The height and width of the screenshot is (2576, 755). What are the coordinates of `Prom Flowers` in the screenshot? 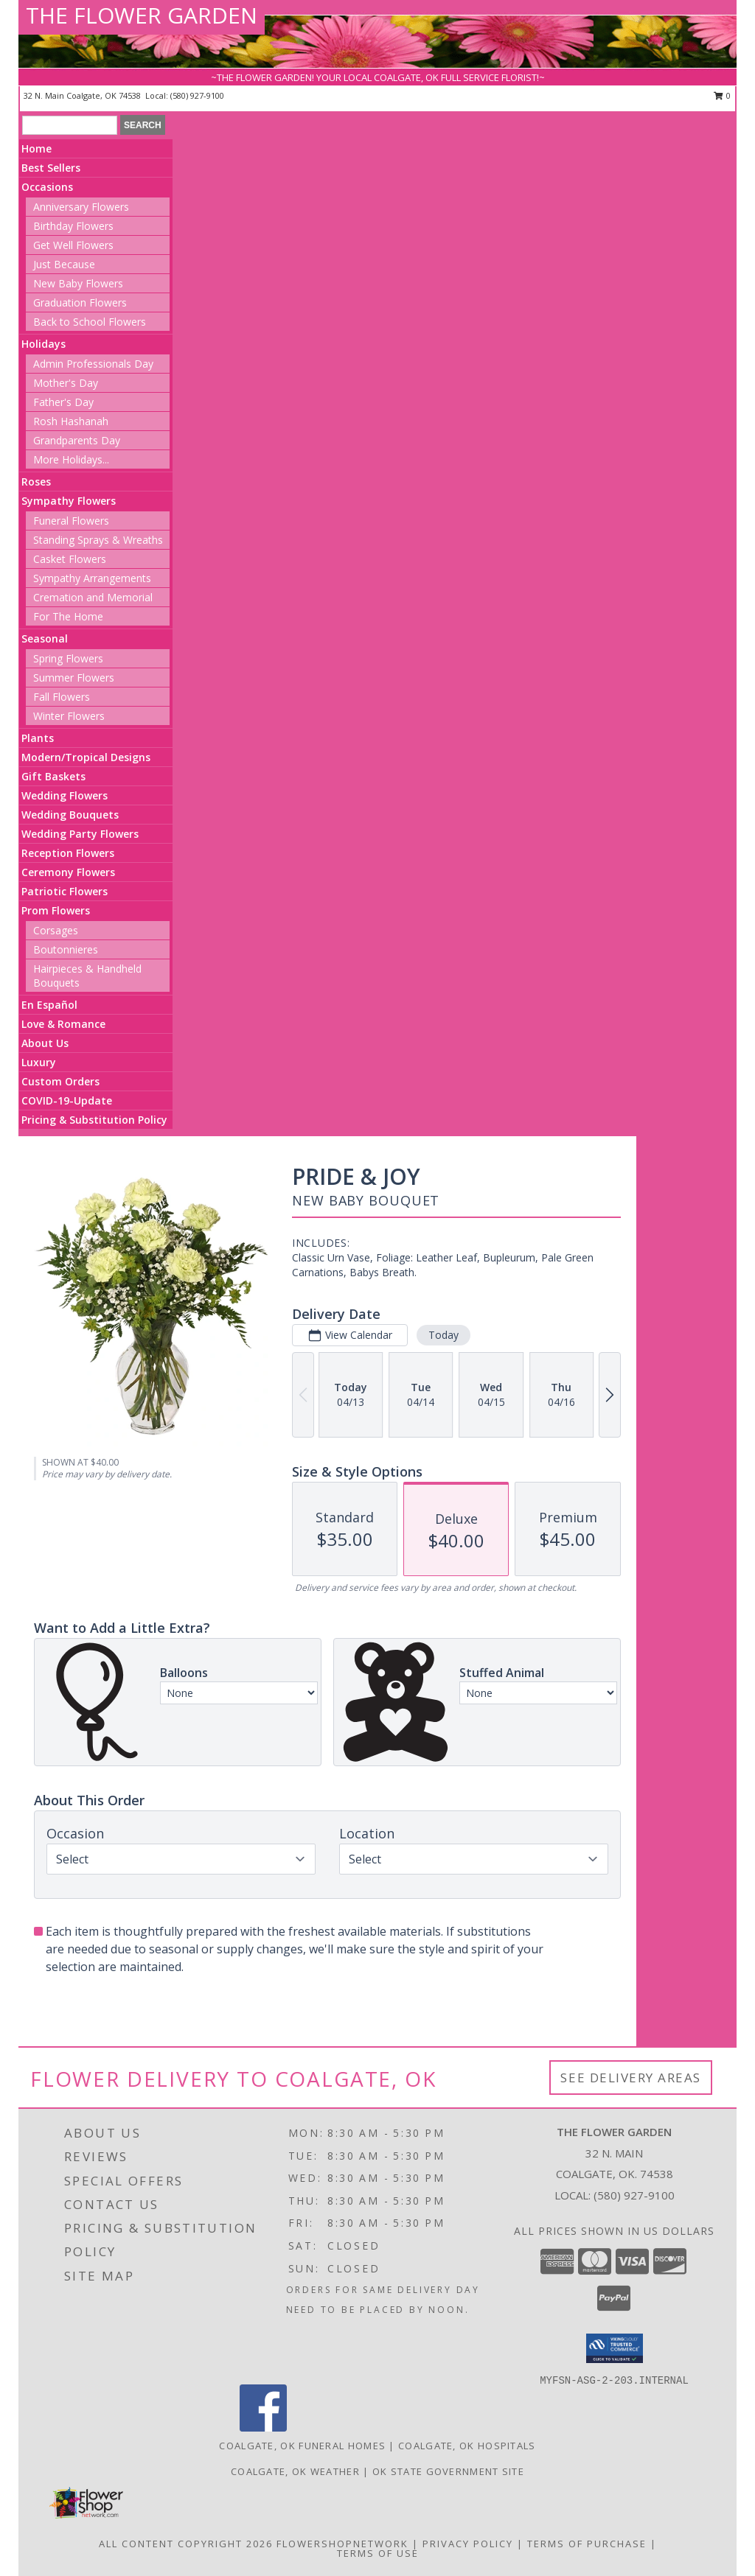 It's located at (55, 910).